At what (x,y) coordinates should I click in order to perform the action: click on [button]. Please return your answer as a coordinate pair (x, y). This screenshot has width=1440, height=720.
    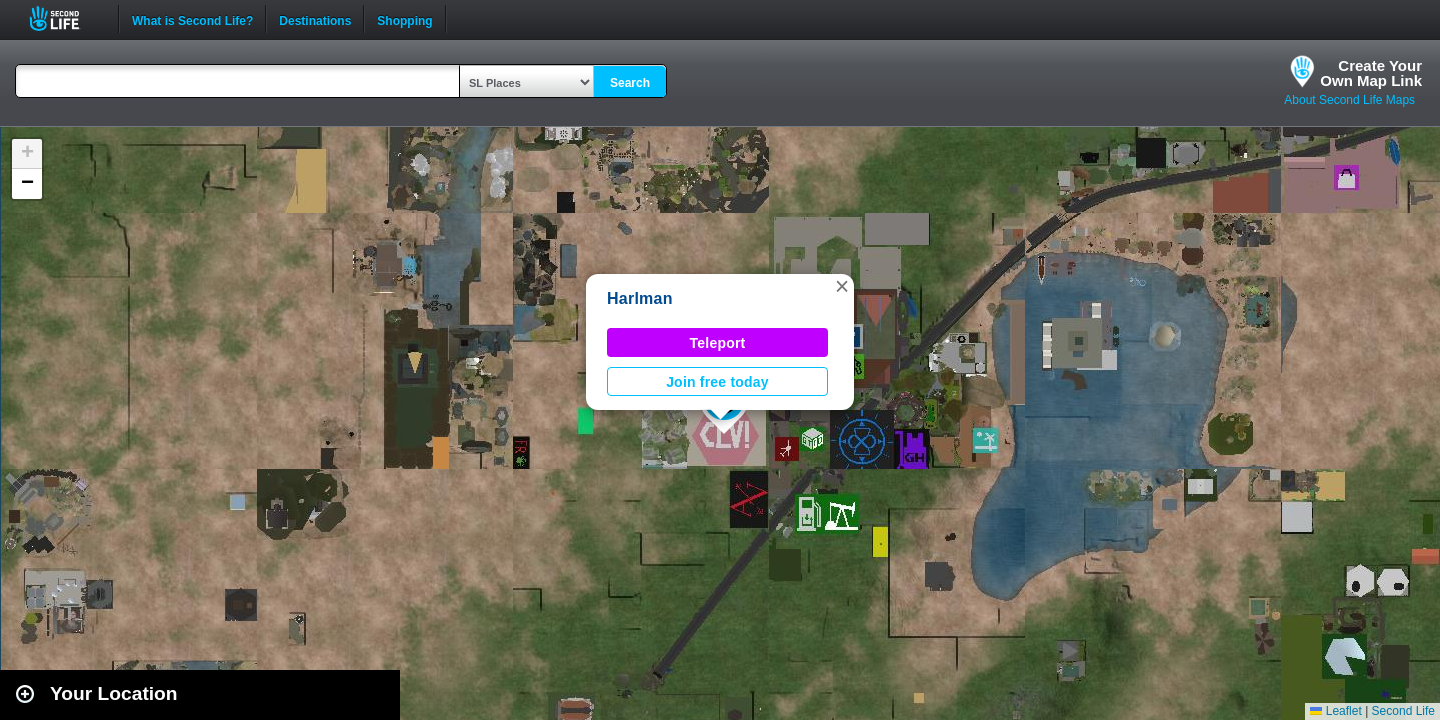
    Looking at the image, I should click on (842, 286).